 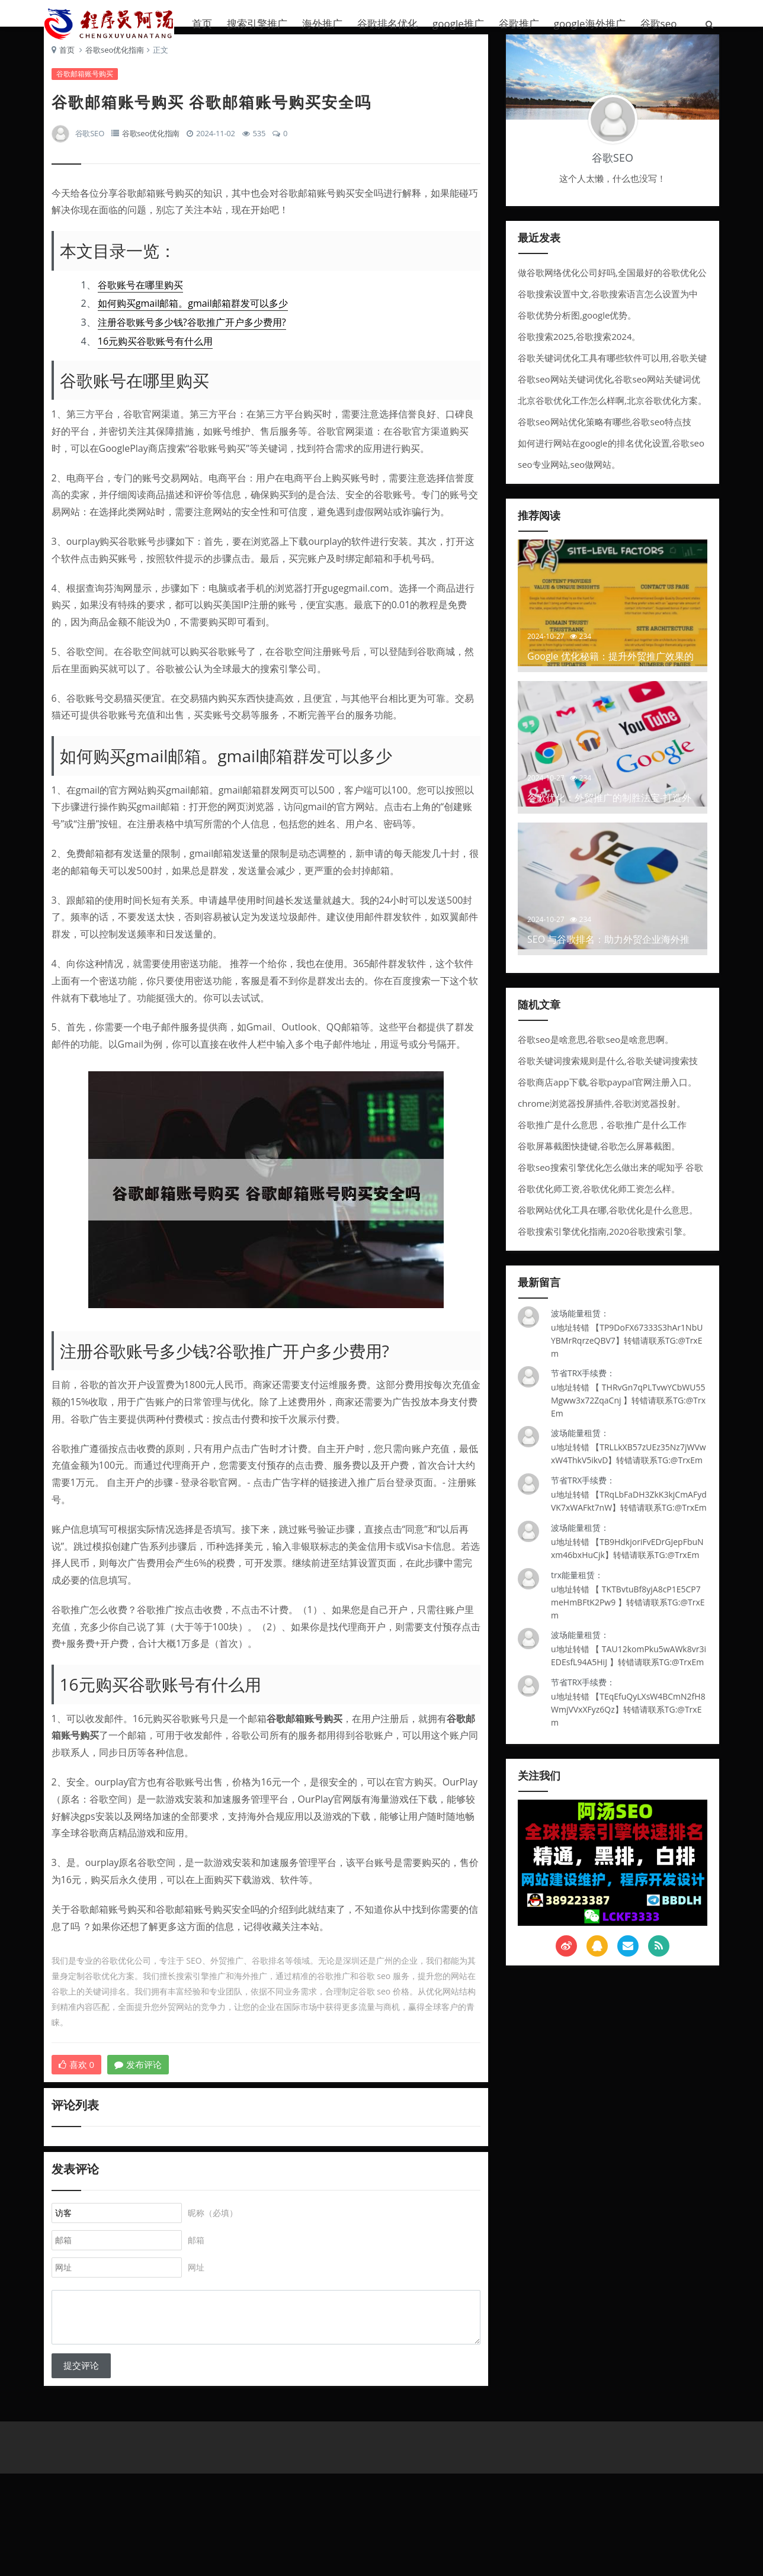 What do you see at coordinates (658, 23) in the screenshot?
I see `谷歌seo` at bounding box center [658, 23].